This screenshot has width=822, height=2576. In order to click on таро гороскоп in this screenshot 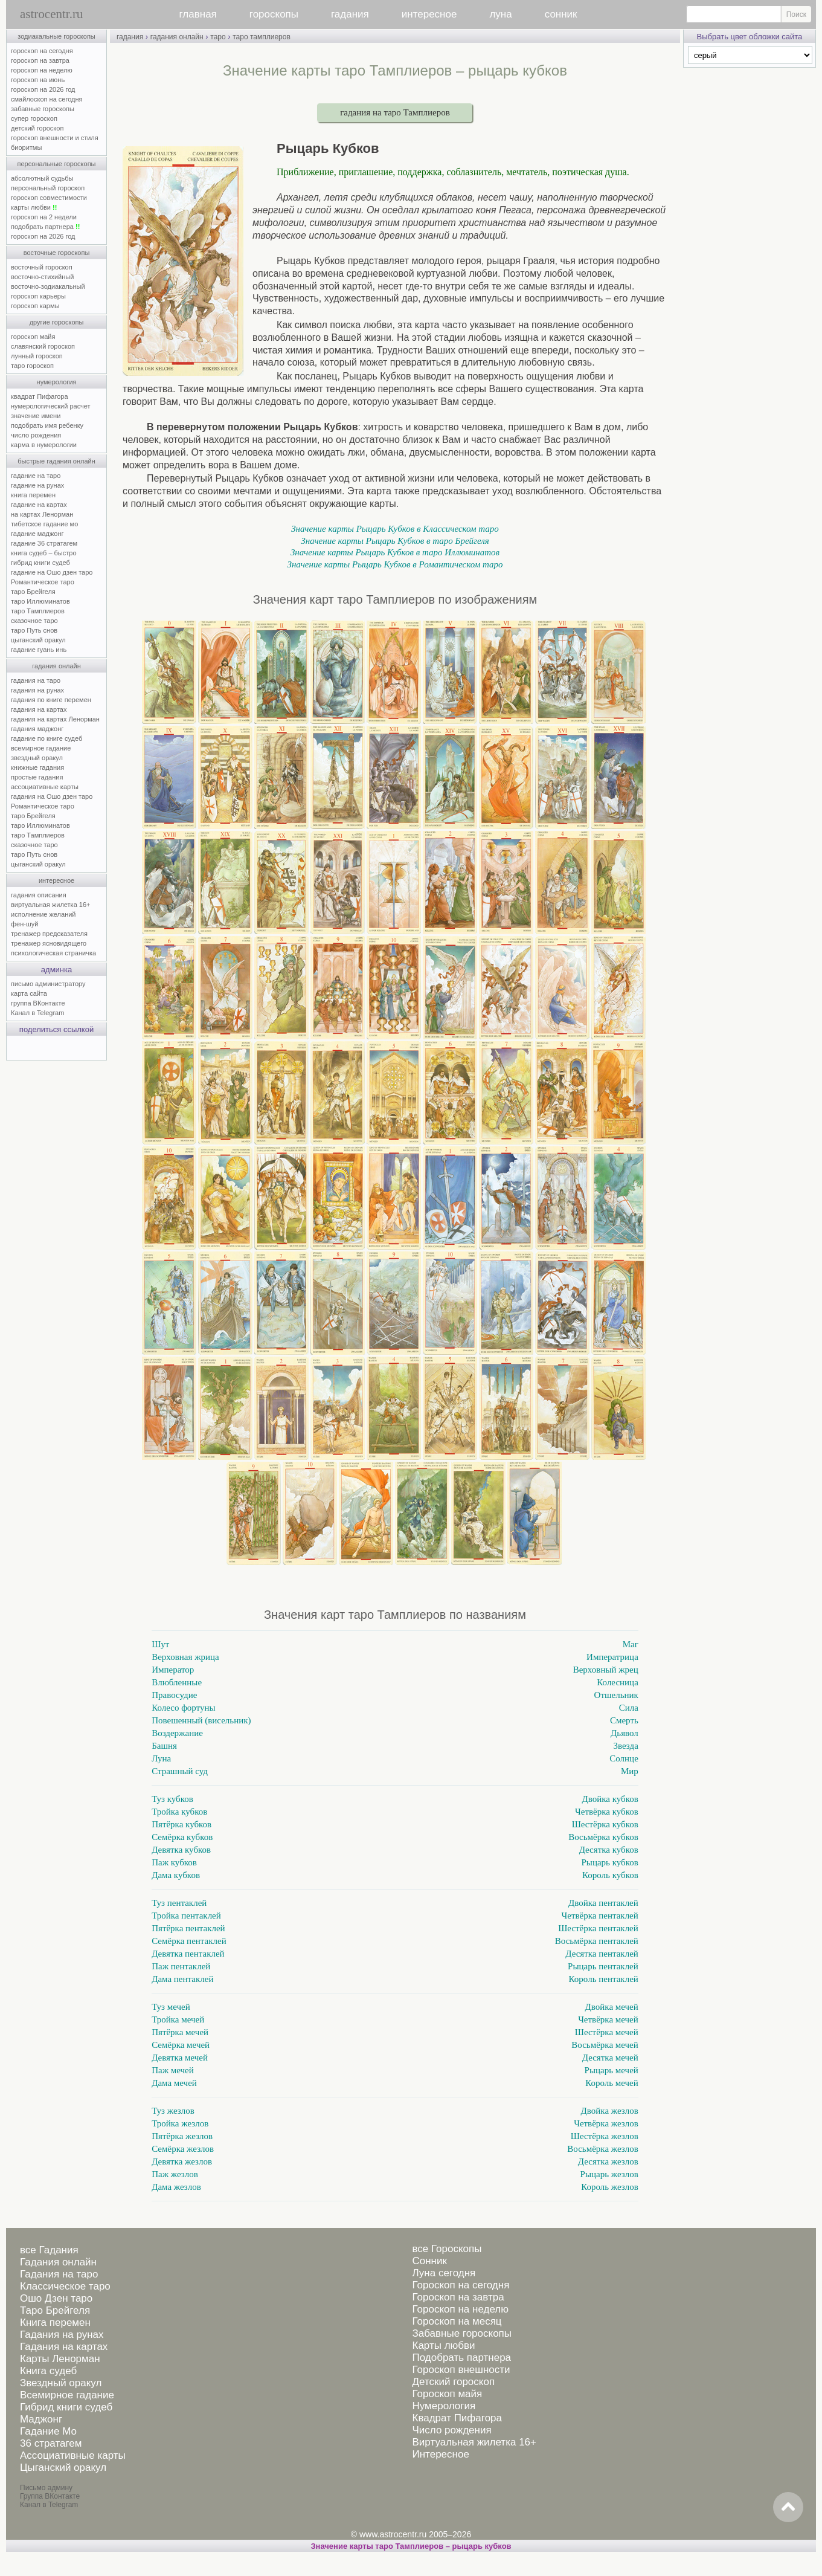, I will do `click(32, 365)`.